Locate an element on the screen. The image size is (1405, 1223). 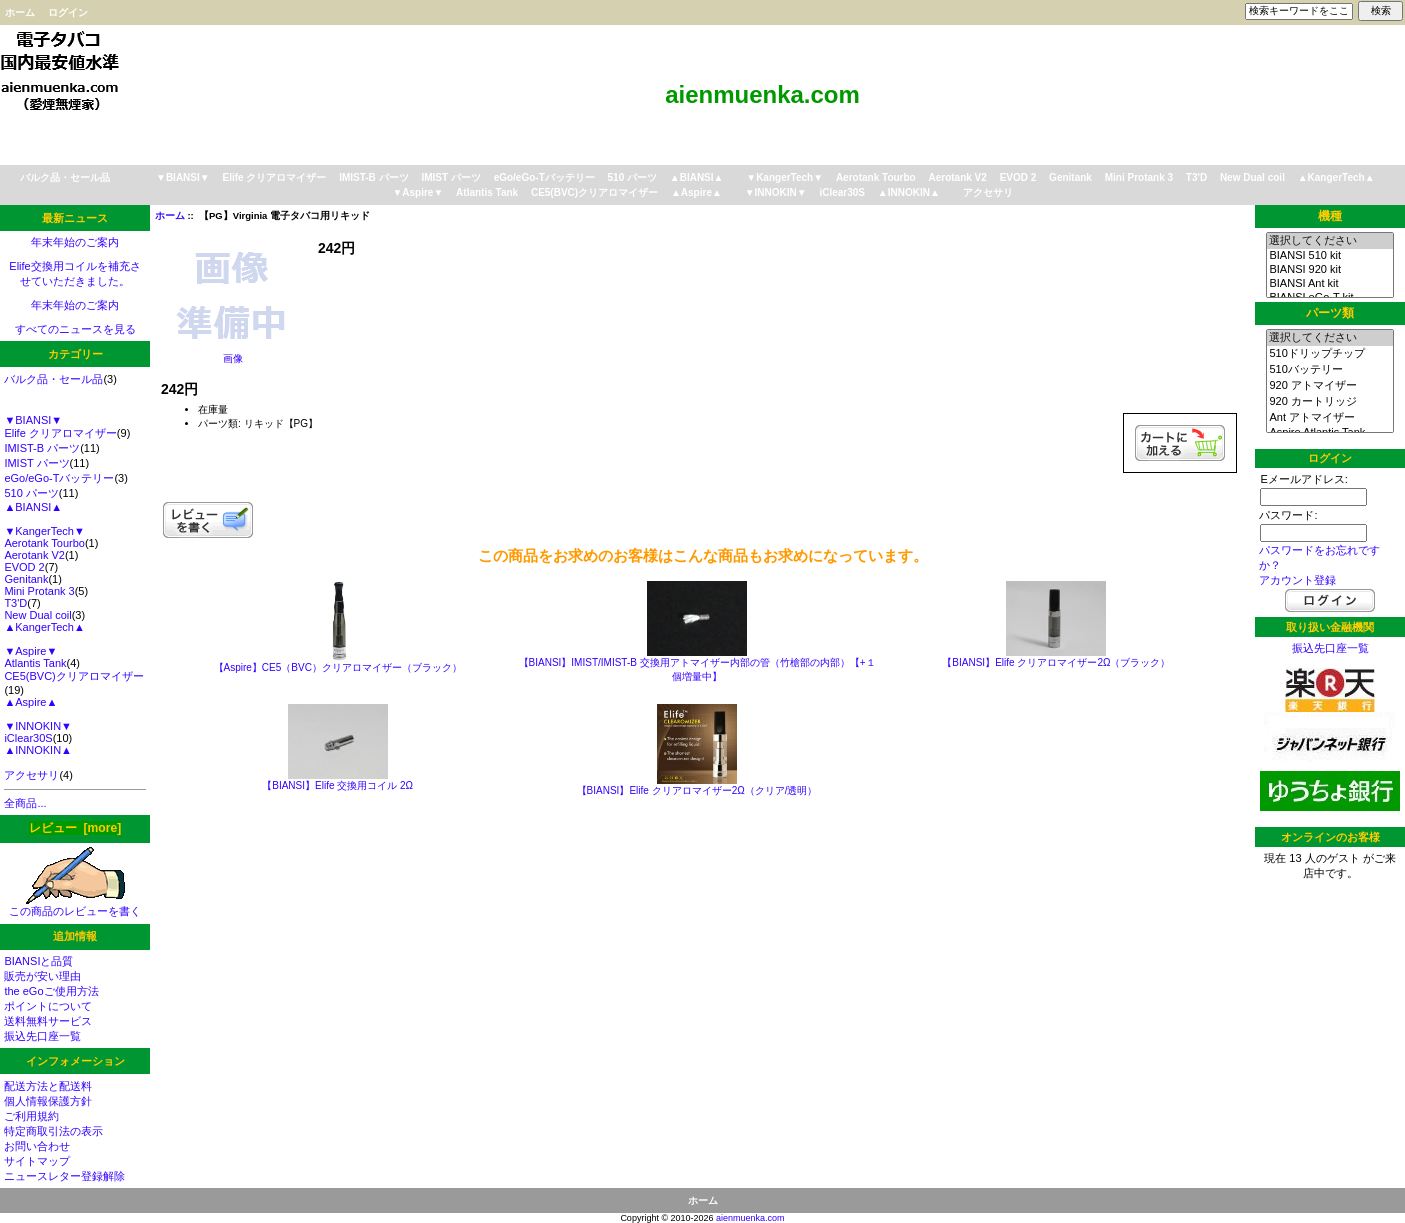
ポイントについて is located at coordinates (48, 1006).